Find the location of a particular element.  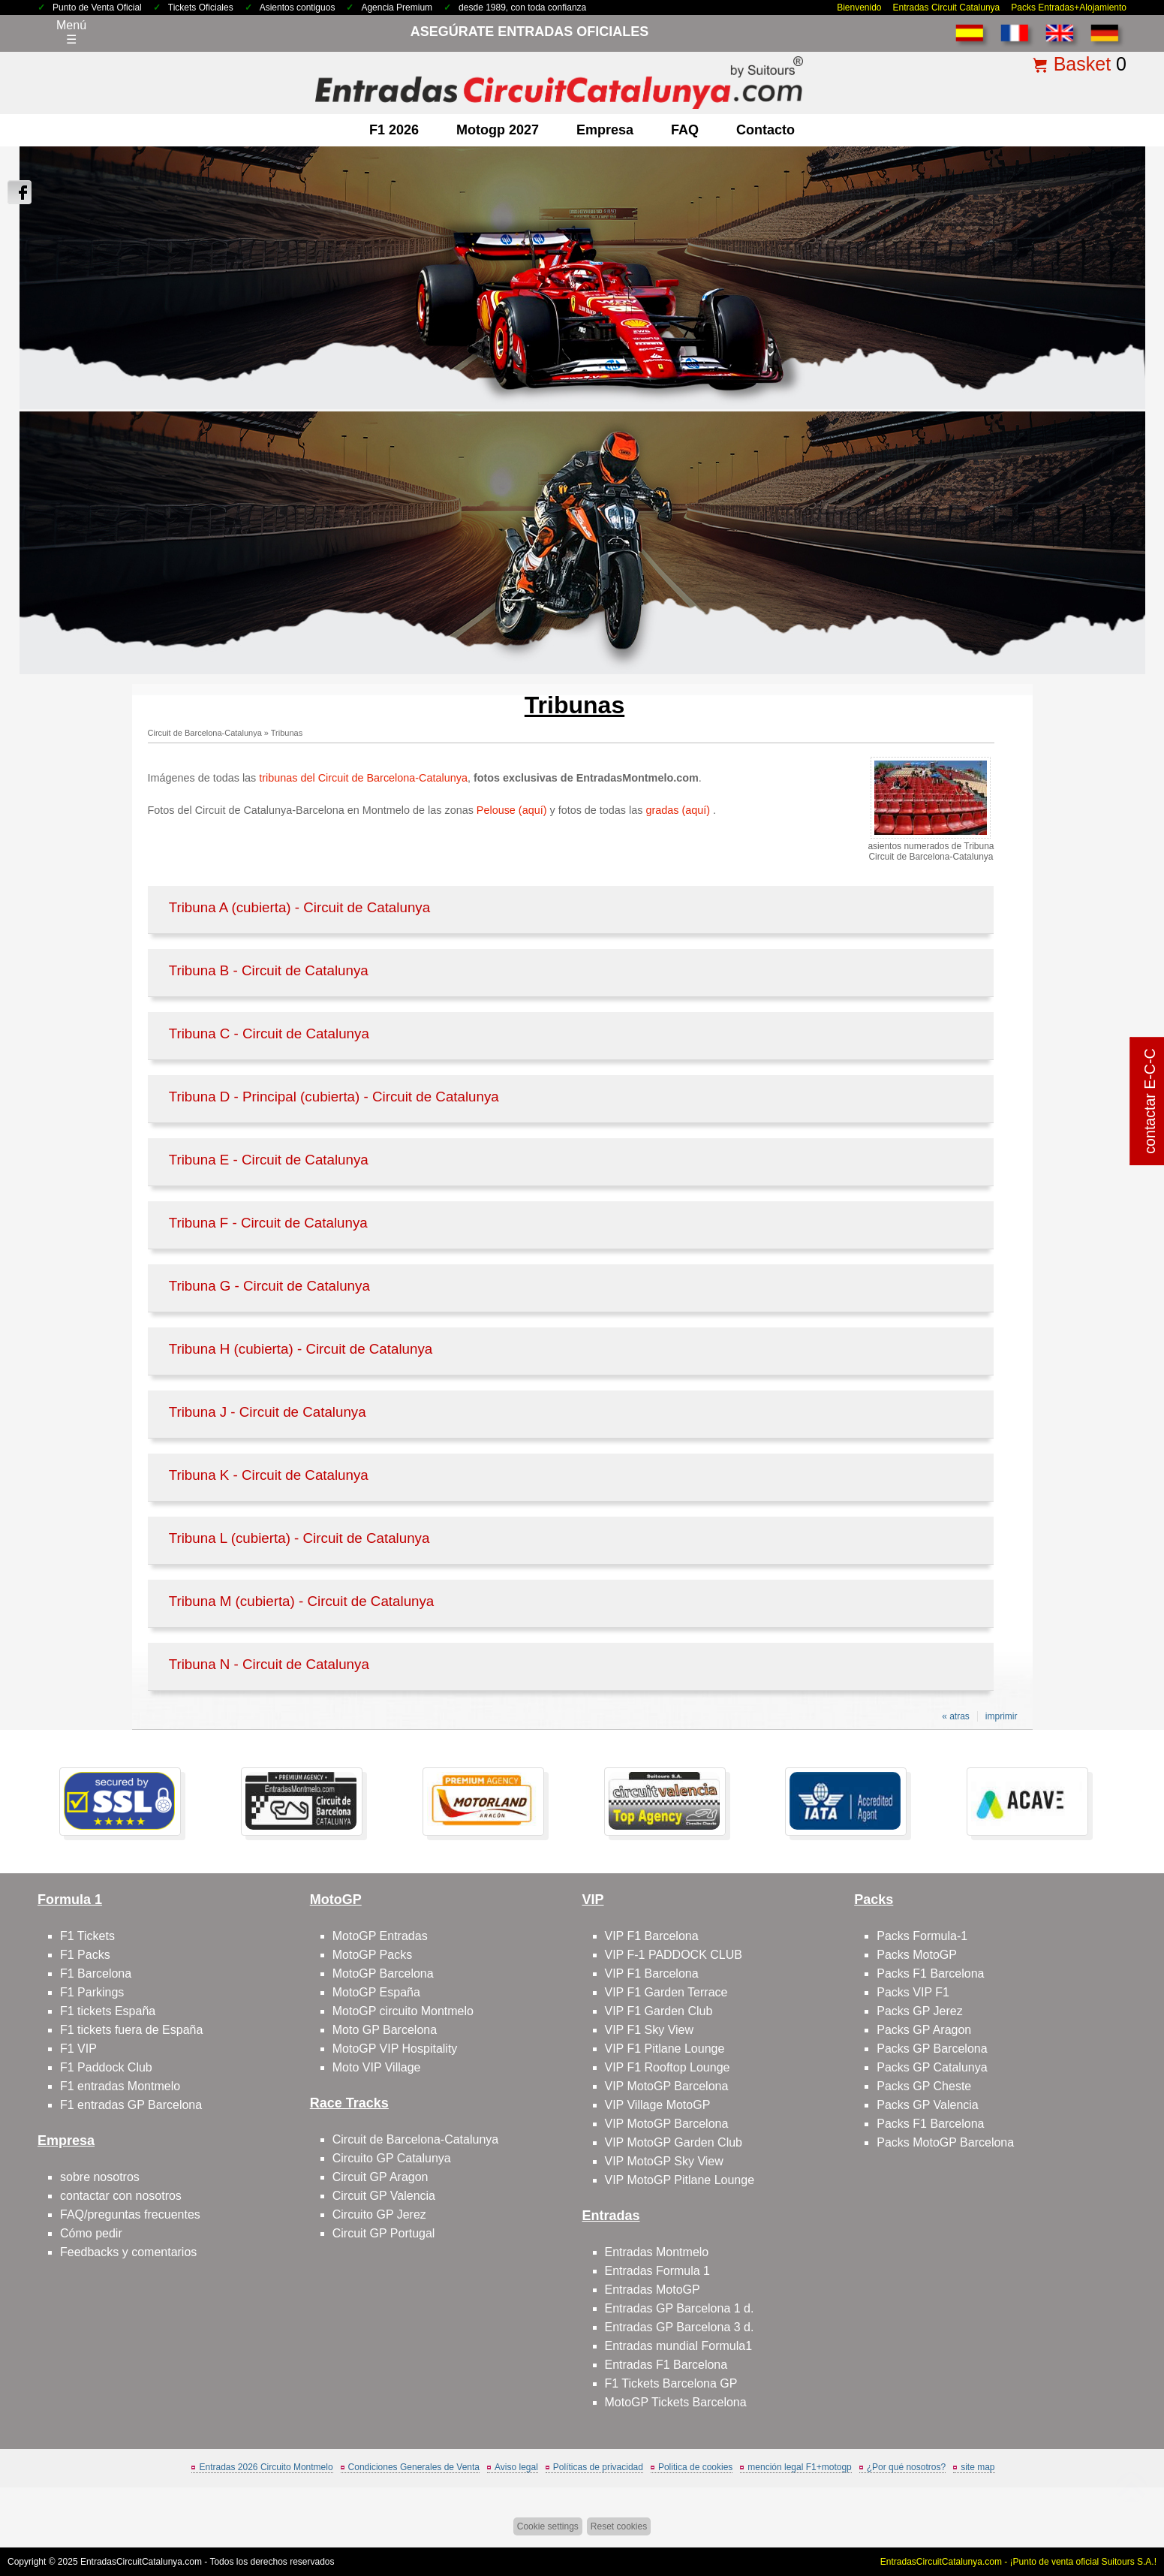

Tribuna E - Circuit de Catalunya is located at coordinates (268, 1159).